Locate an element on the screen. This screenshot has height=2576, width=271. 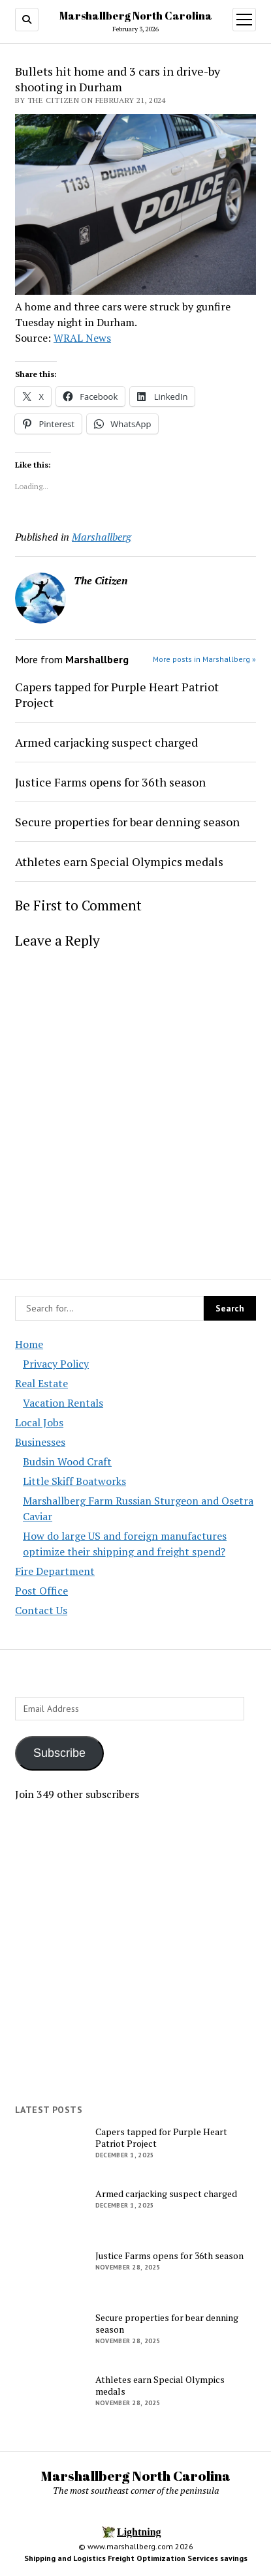
Fire Department is located at coordinates (55, 1571).